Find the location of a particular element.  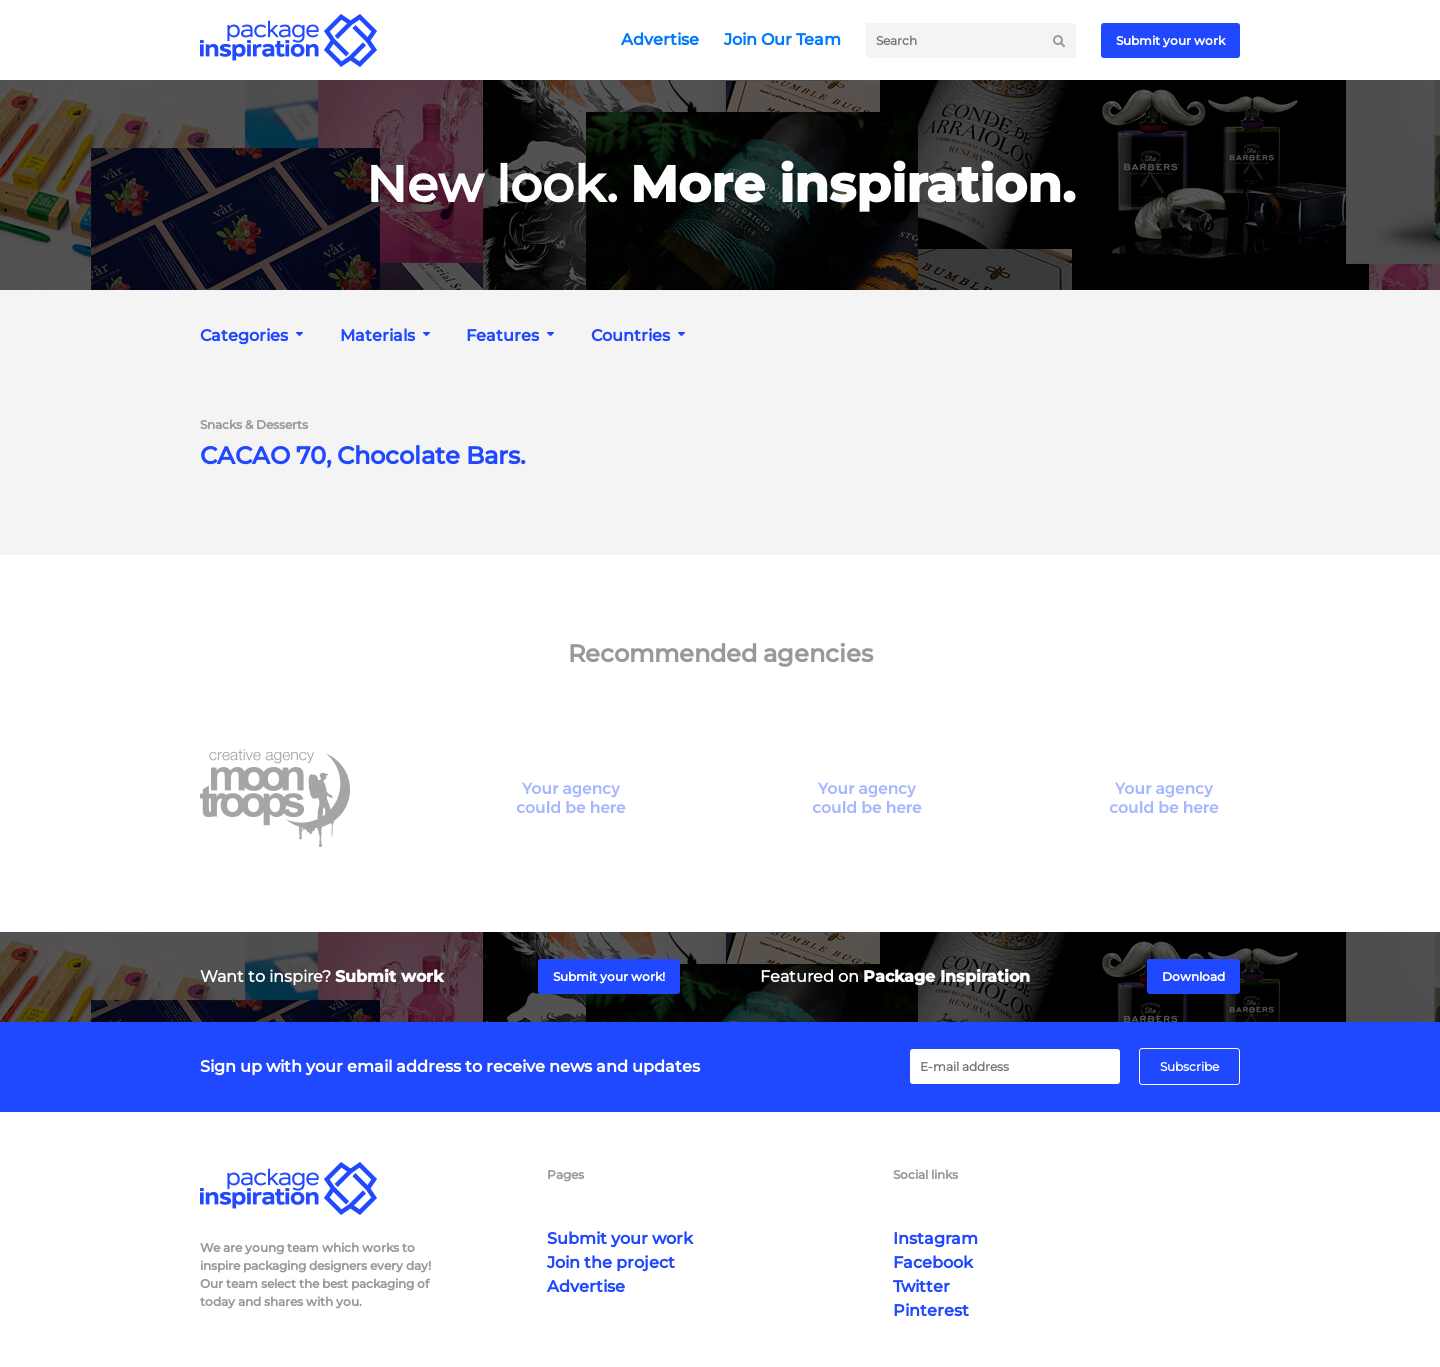

Submit your work is located at coordinates (1170, 40).